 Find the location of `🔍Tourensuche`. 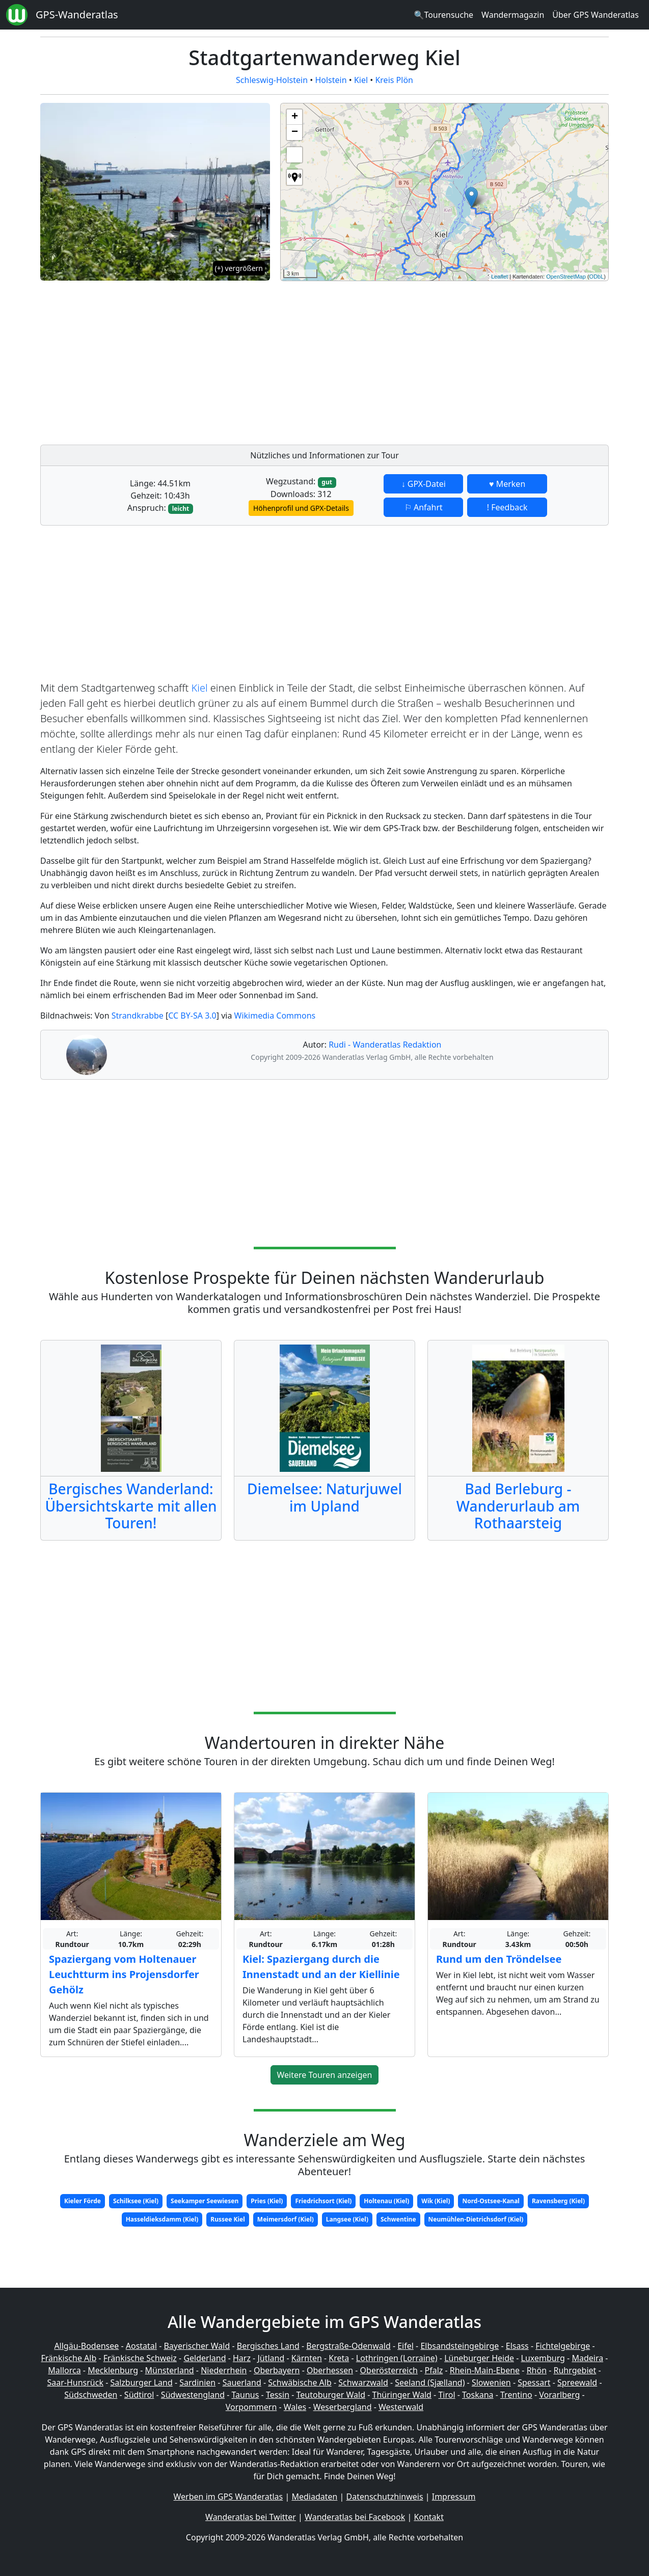

🔍Tourensuche is located at coordinates (443, 14).